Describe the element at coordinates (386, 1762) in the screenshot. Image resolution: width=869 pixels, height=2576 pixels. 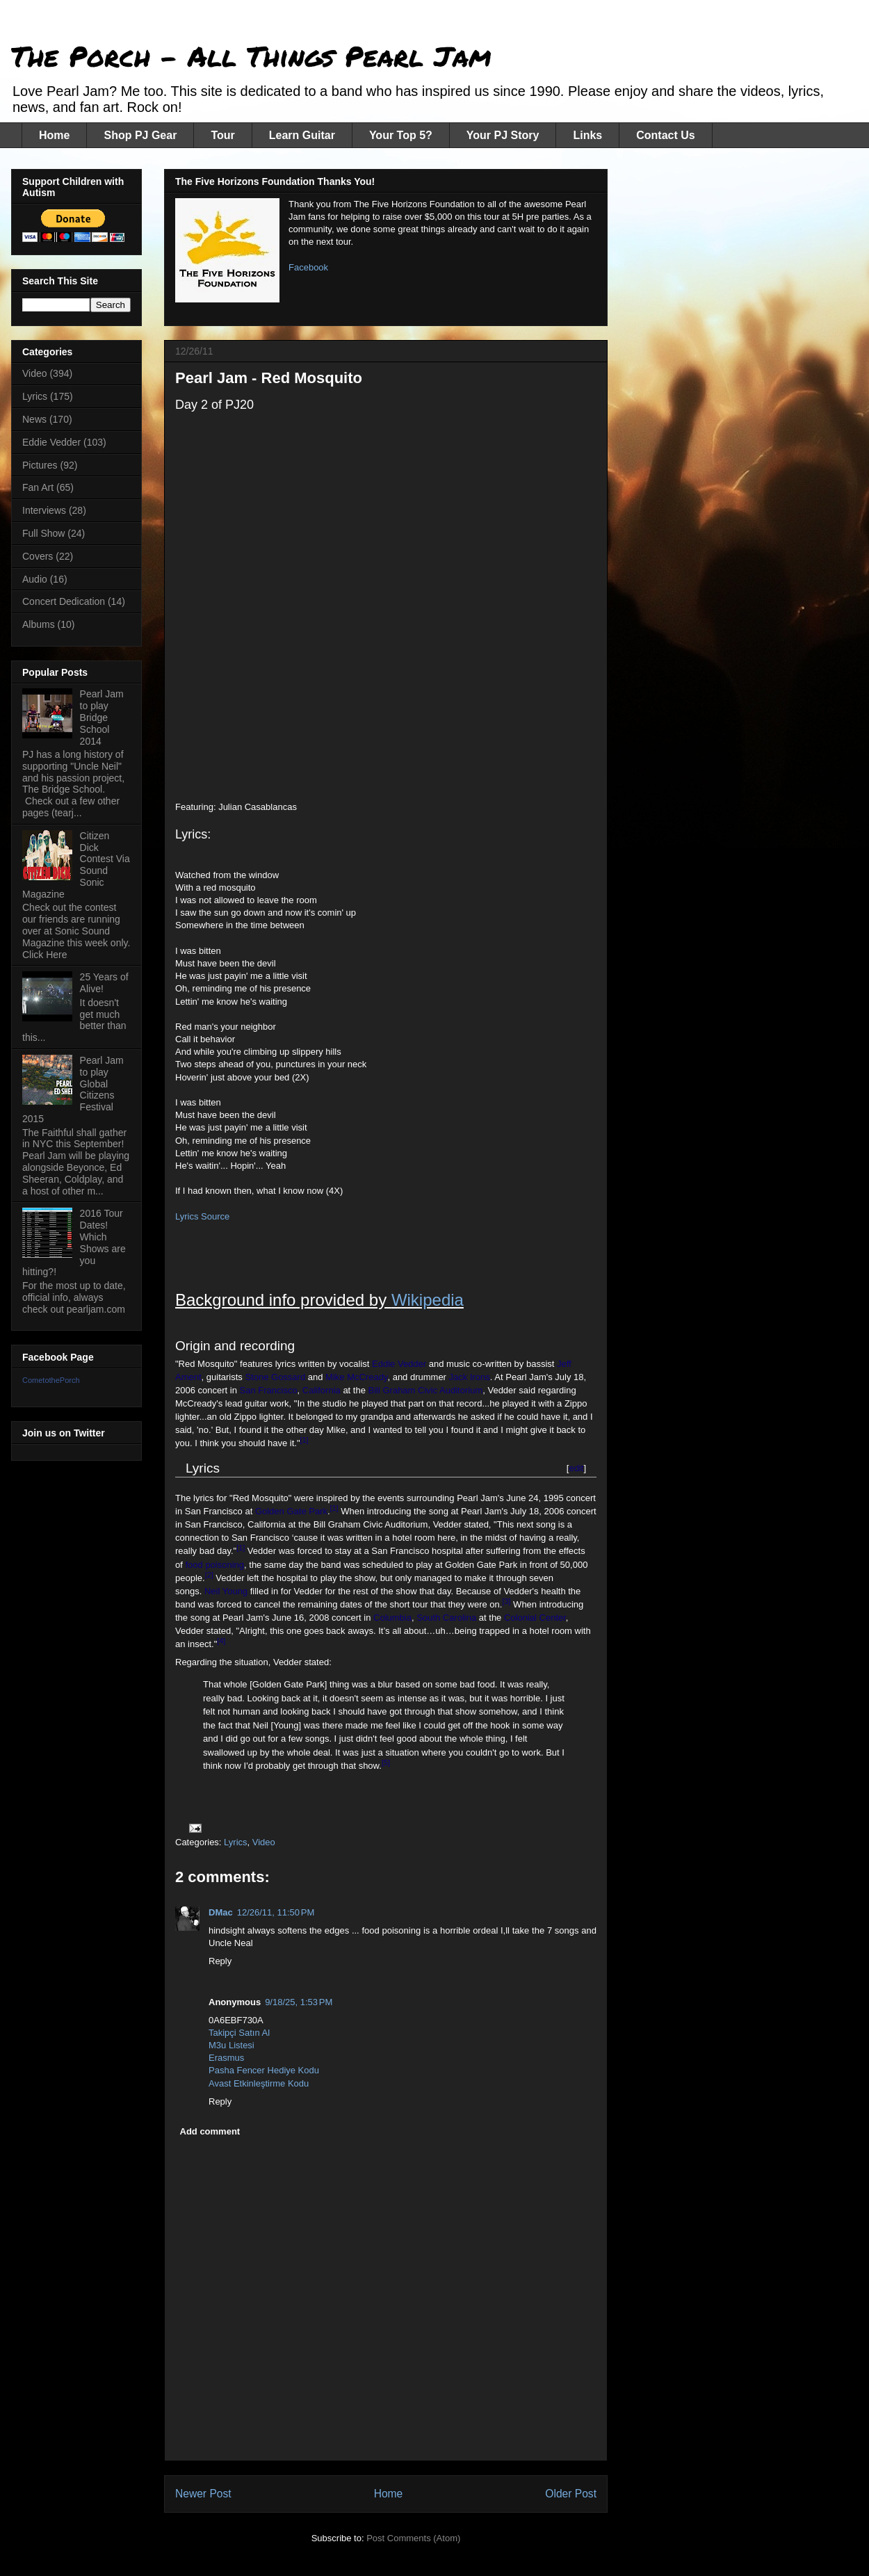
I see `[5]` at that location.